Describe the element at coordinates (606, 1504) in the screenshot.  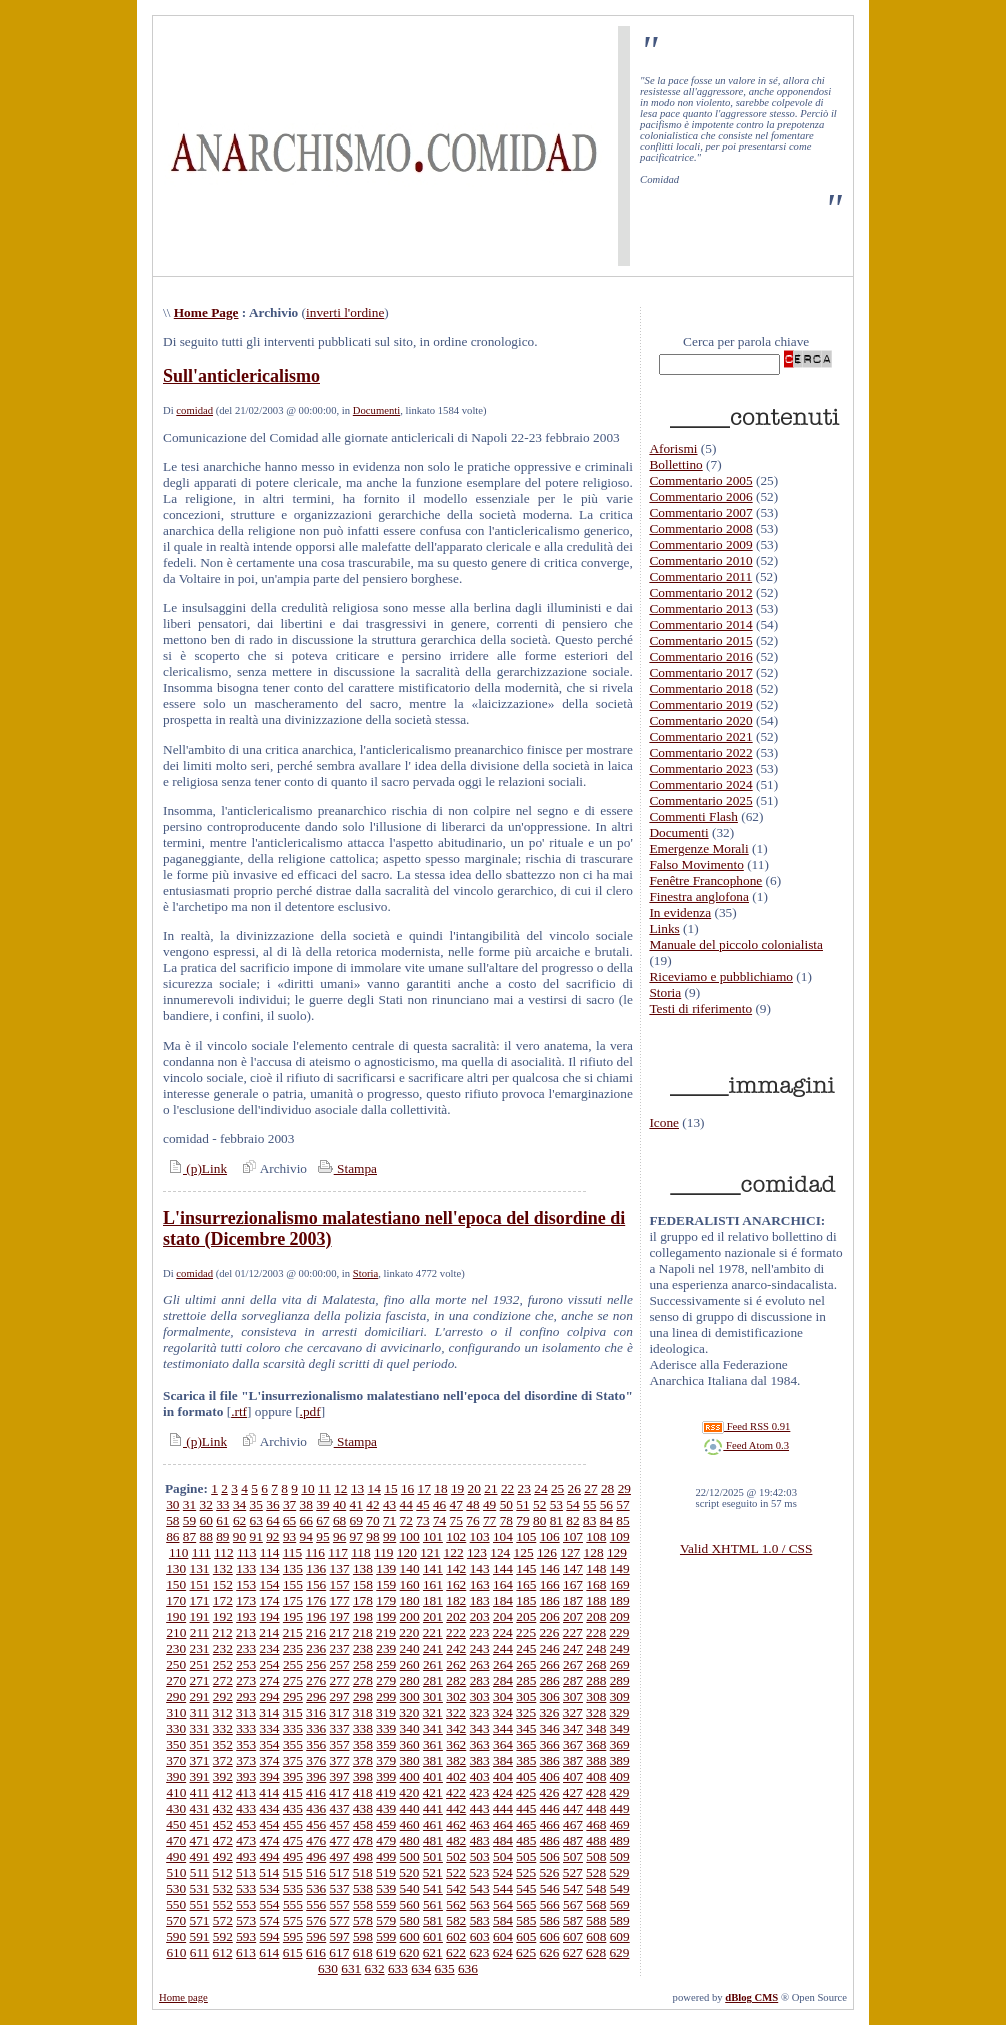
I see `56` at that location.